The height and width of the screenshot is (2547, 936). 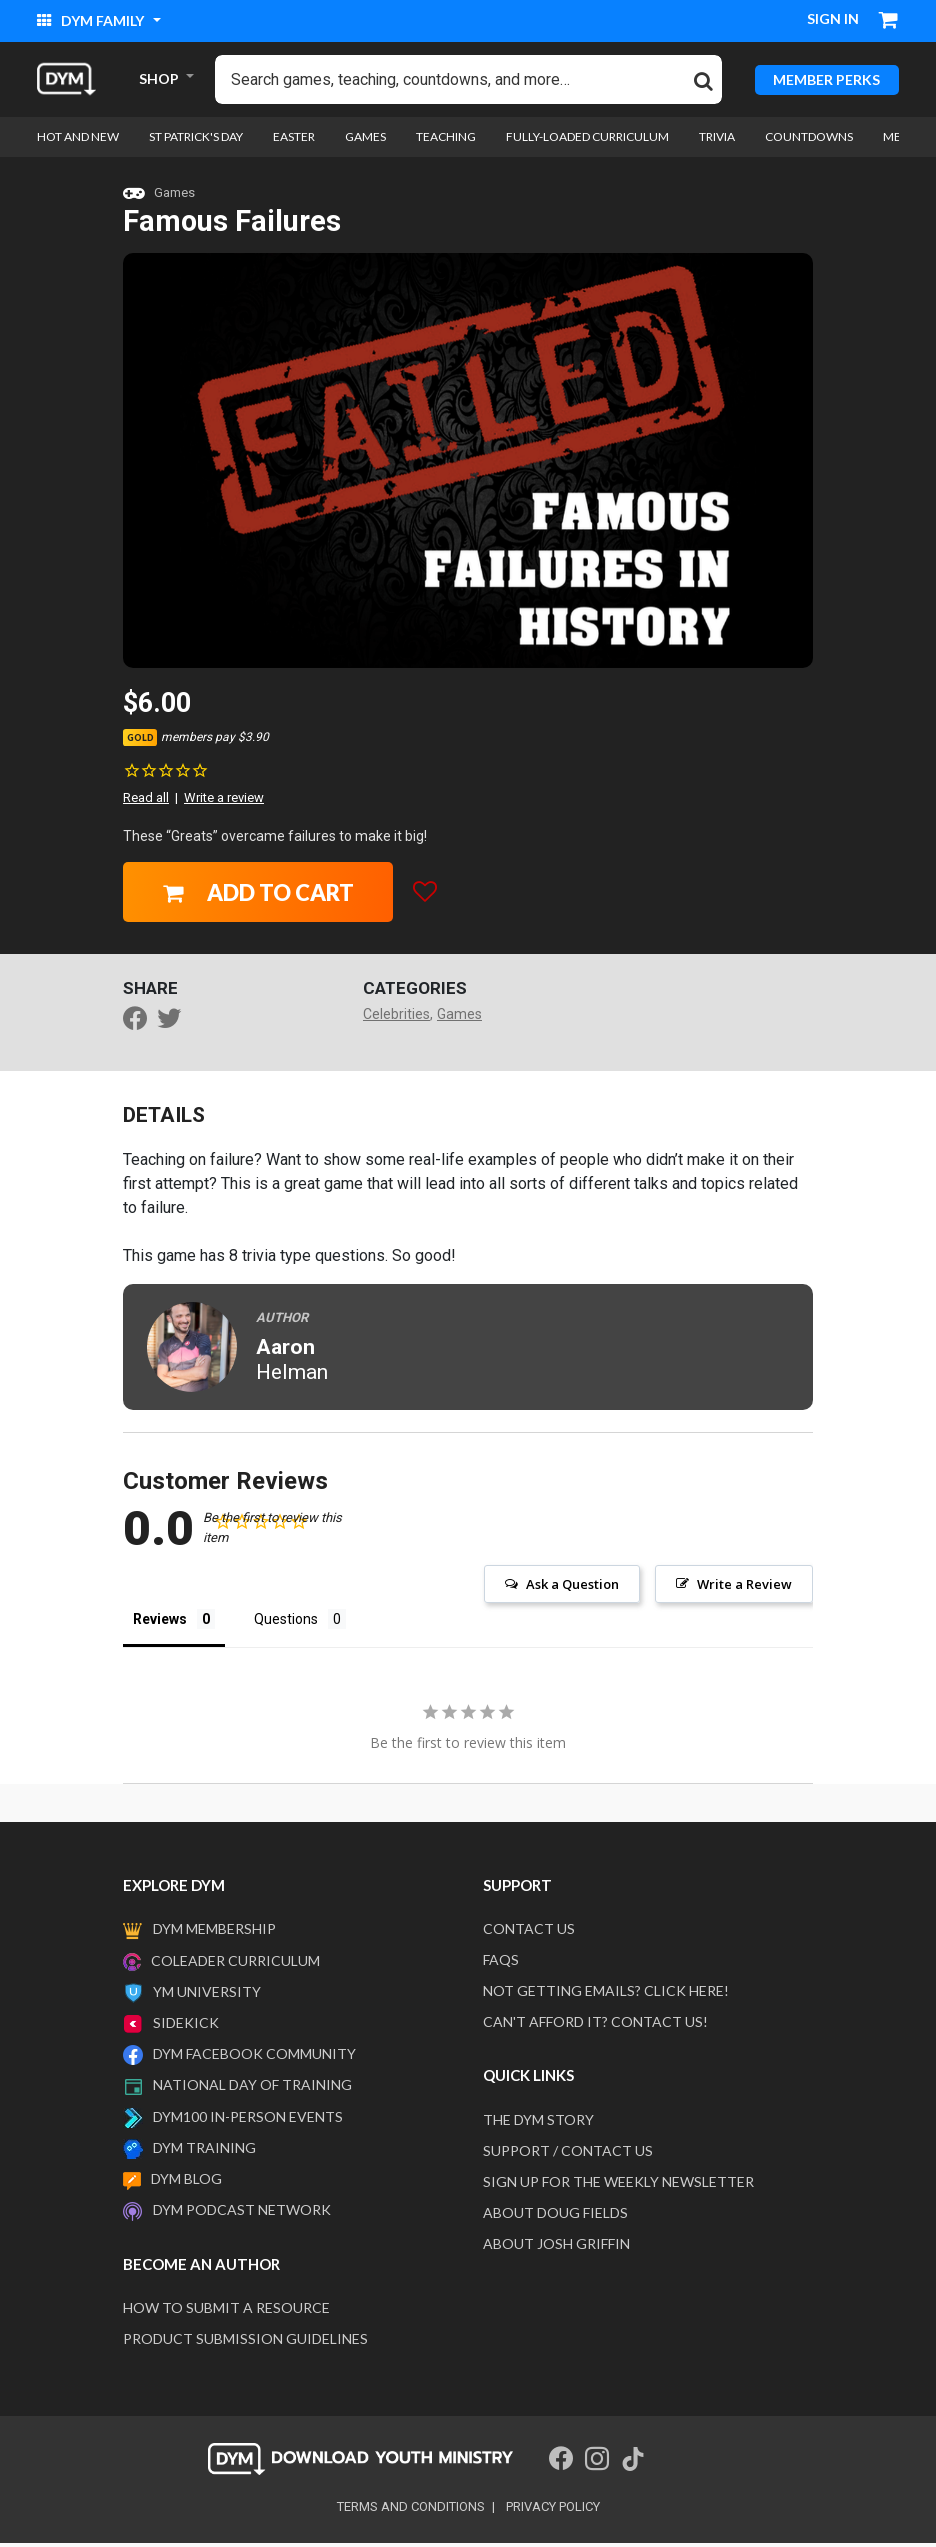 What do you see at coordinates (174, 1025) in the screenshot?
I see `[Share a link to Famous Failures on Twitter]` at bounding box center [174, 1025].